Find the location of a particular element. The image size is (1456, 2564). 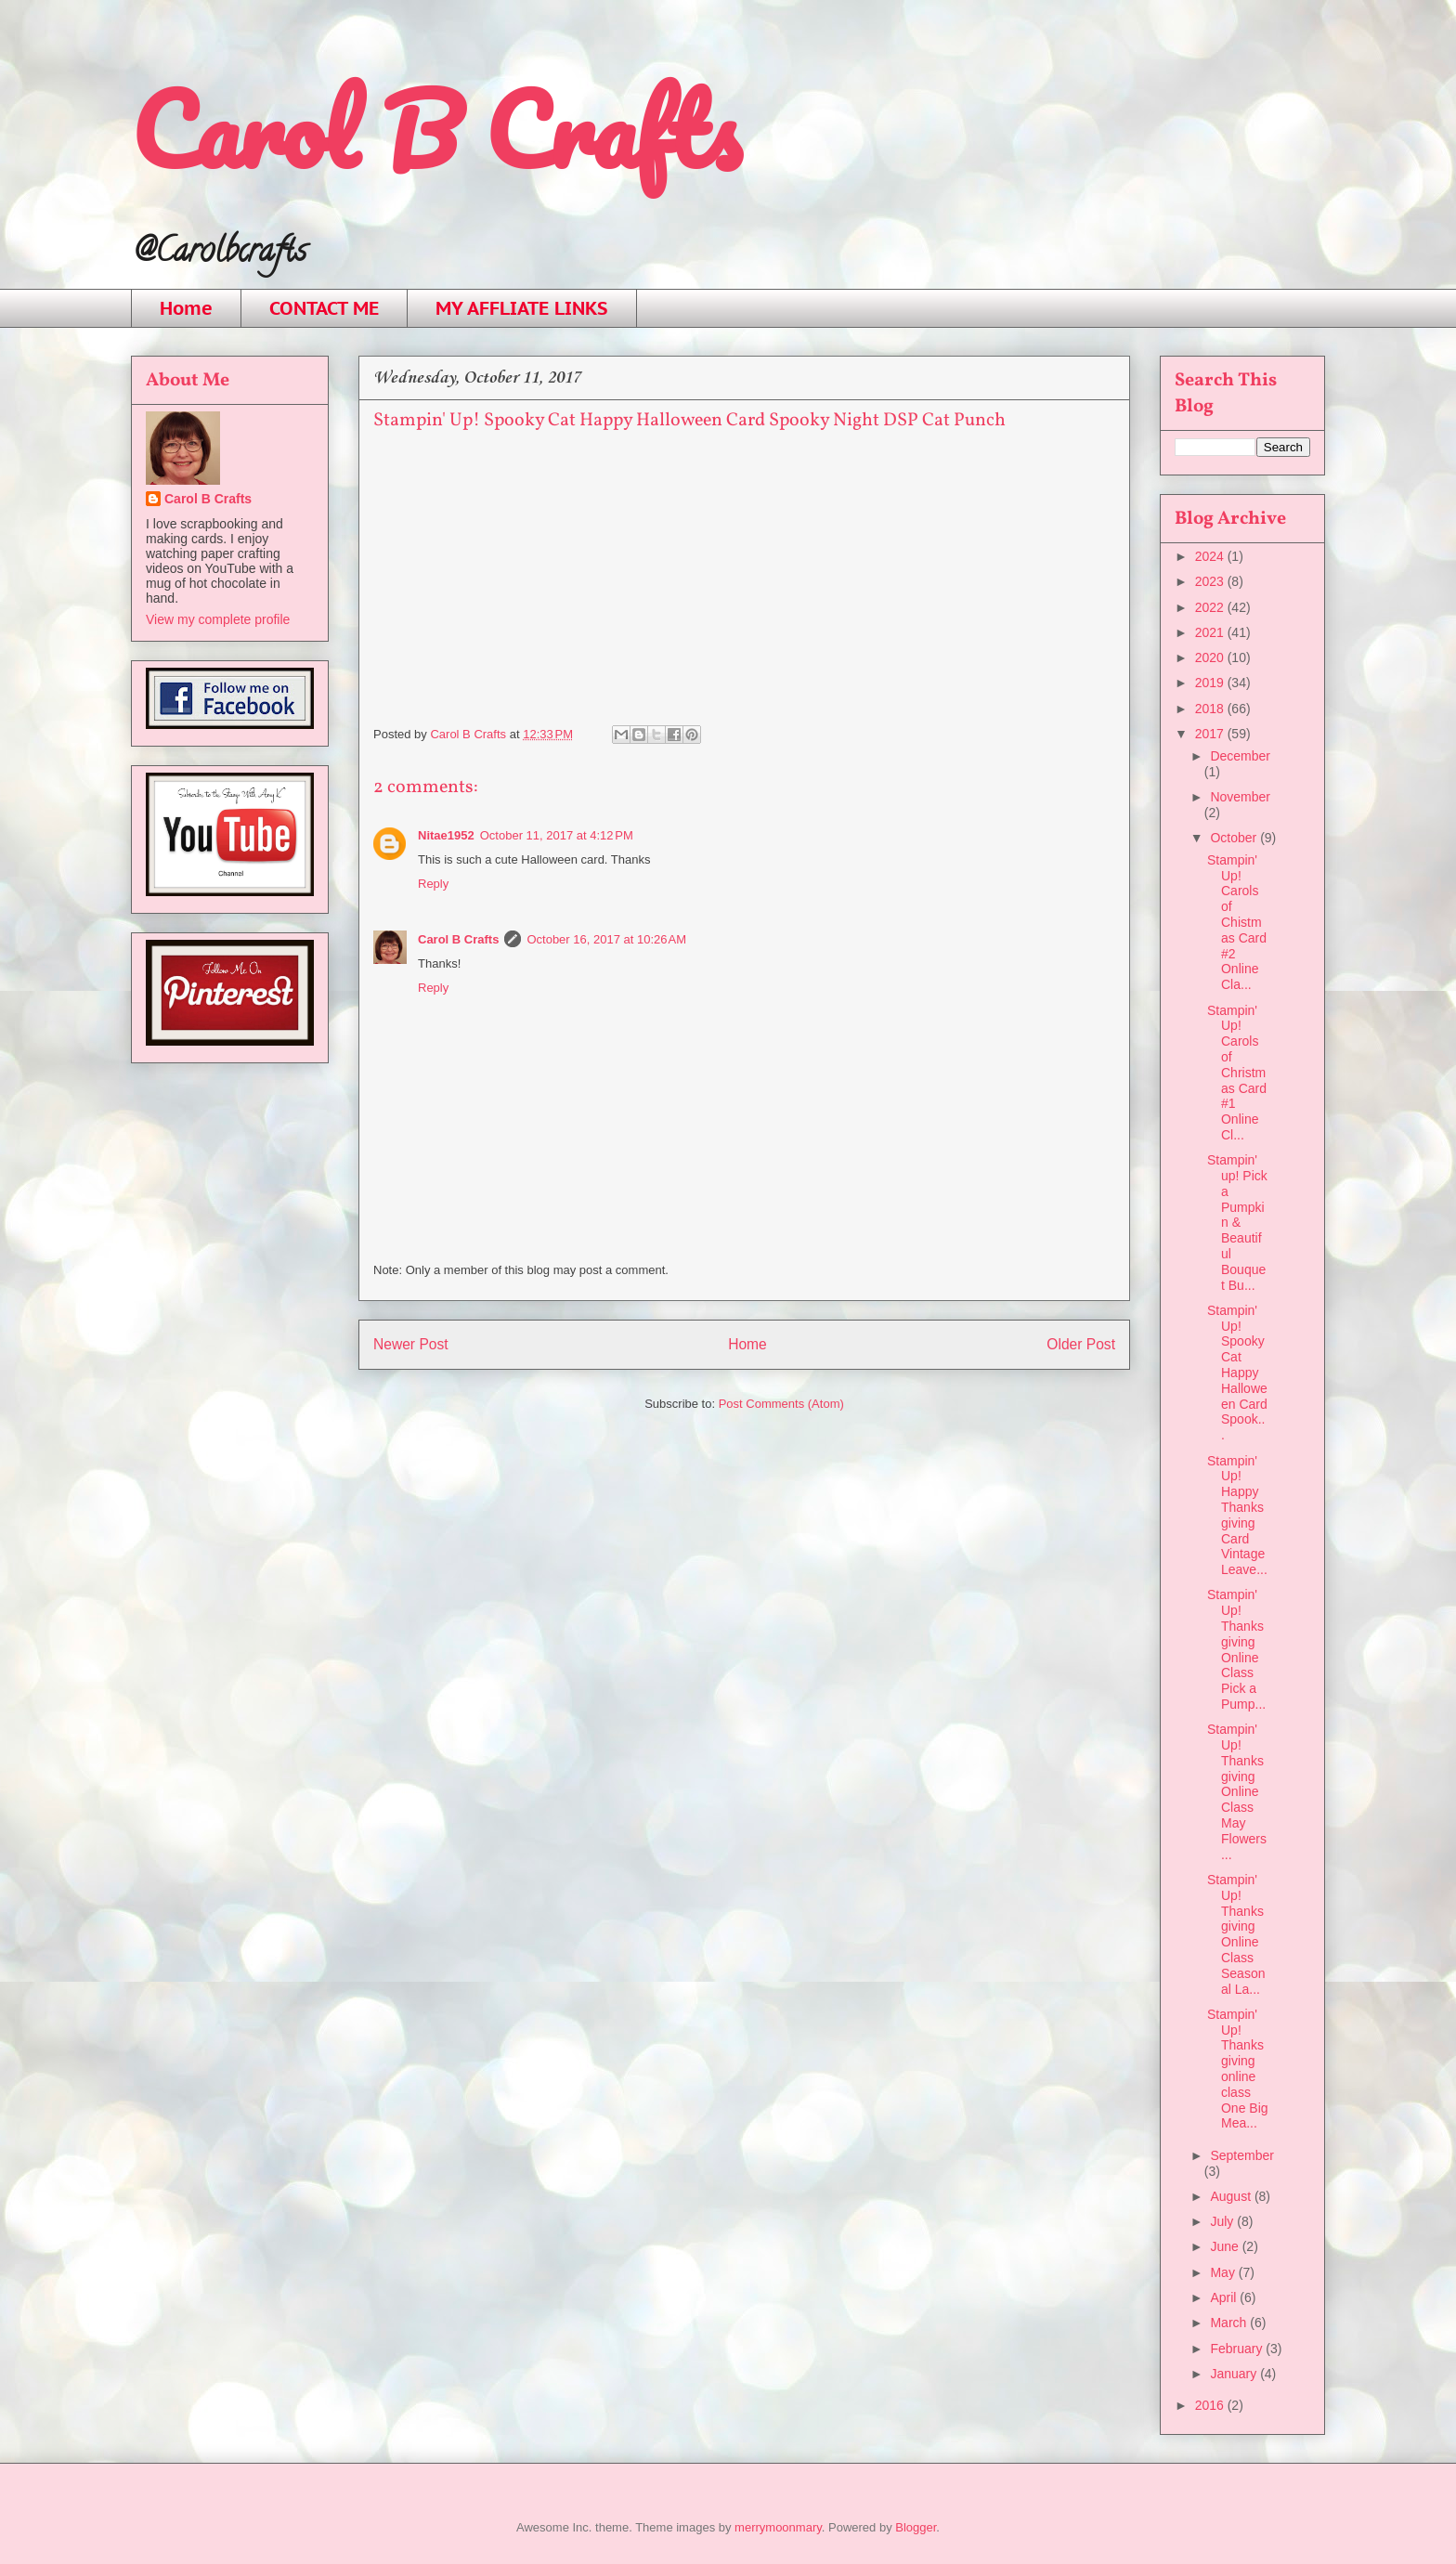

February is located at coordinates (1238, 2348).